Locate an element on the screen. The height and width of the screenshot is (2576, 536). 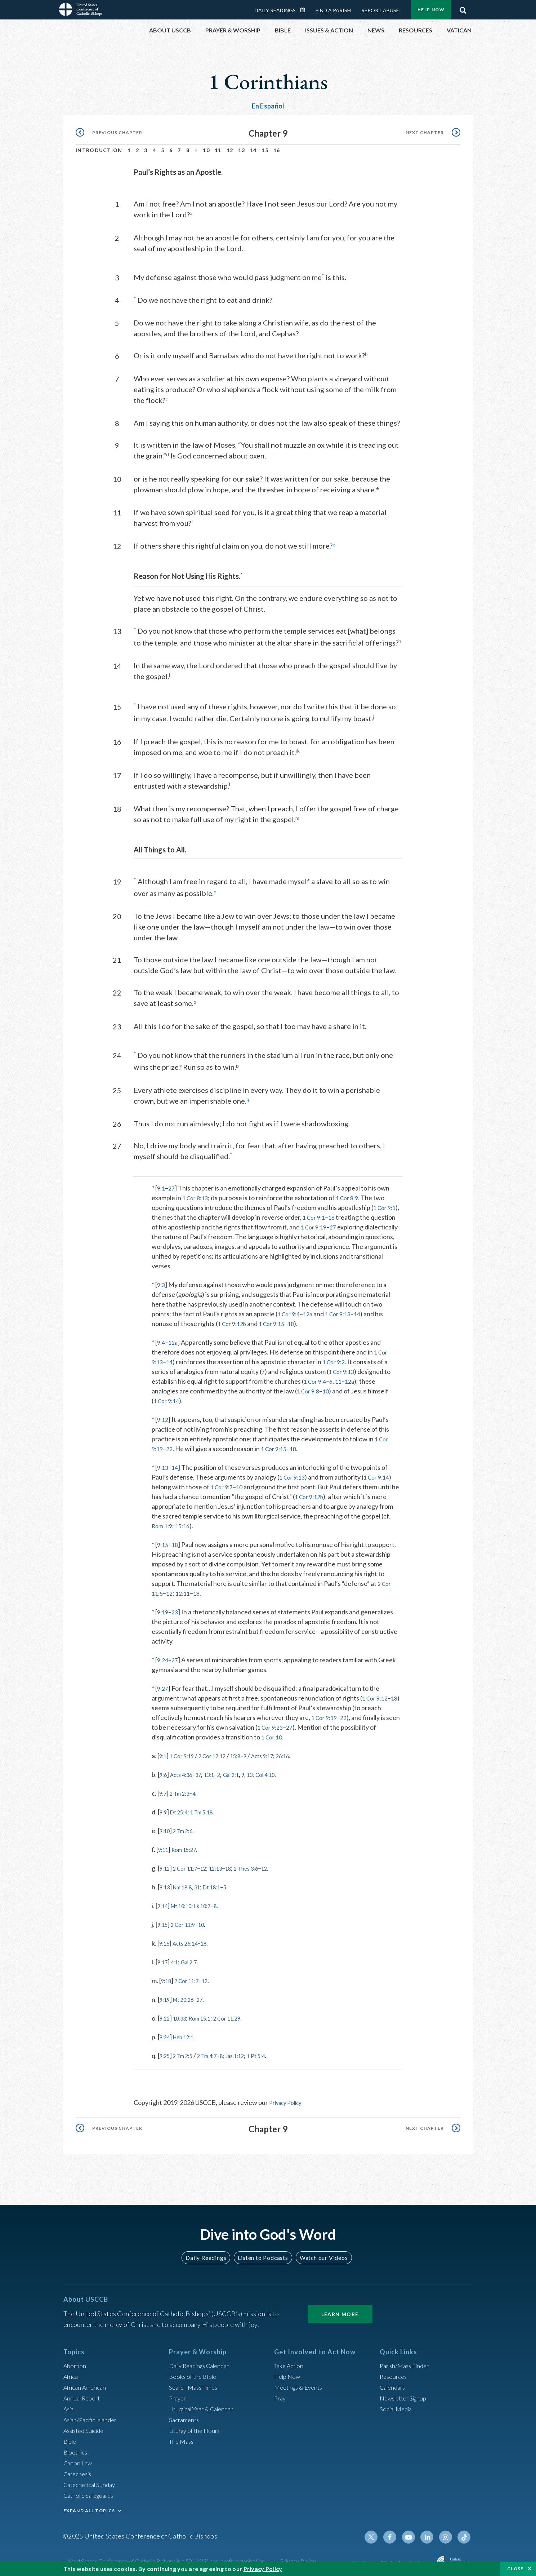
4:1 is located at coordinates (177, 1958).